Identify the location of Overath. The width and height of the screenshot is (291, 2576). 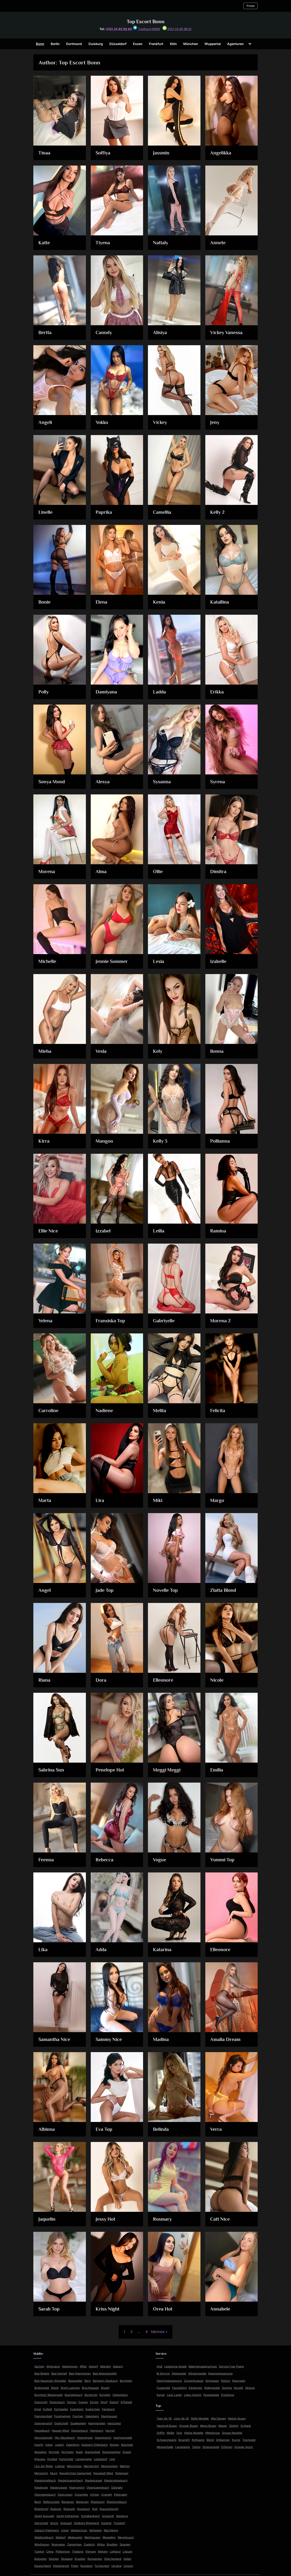
(106, 2494).